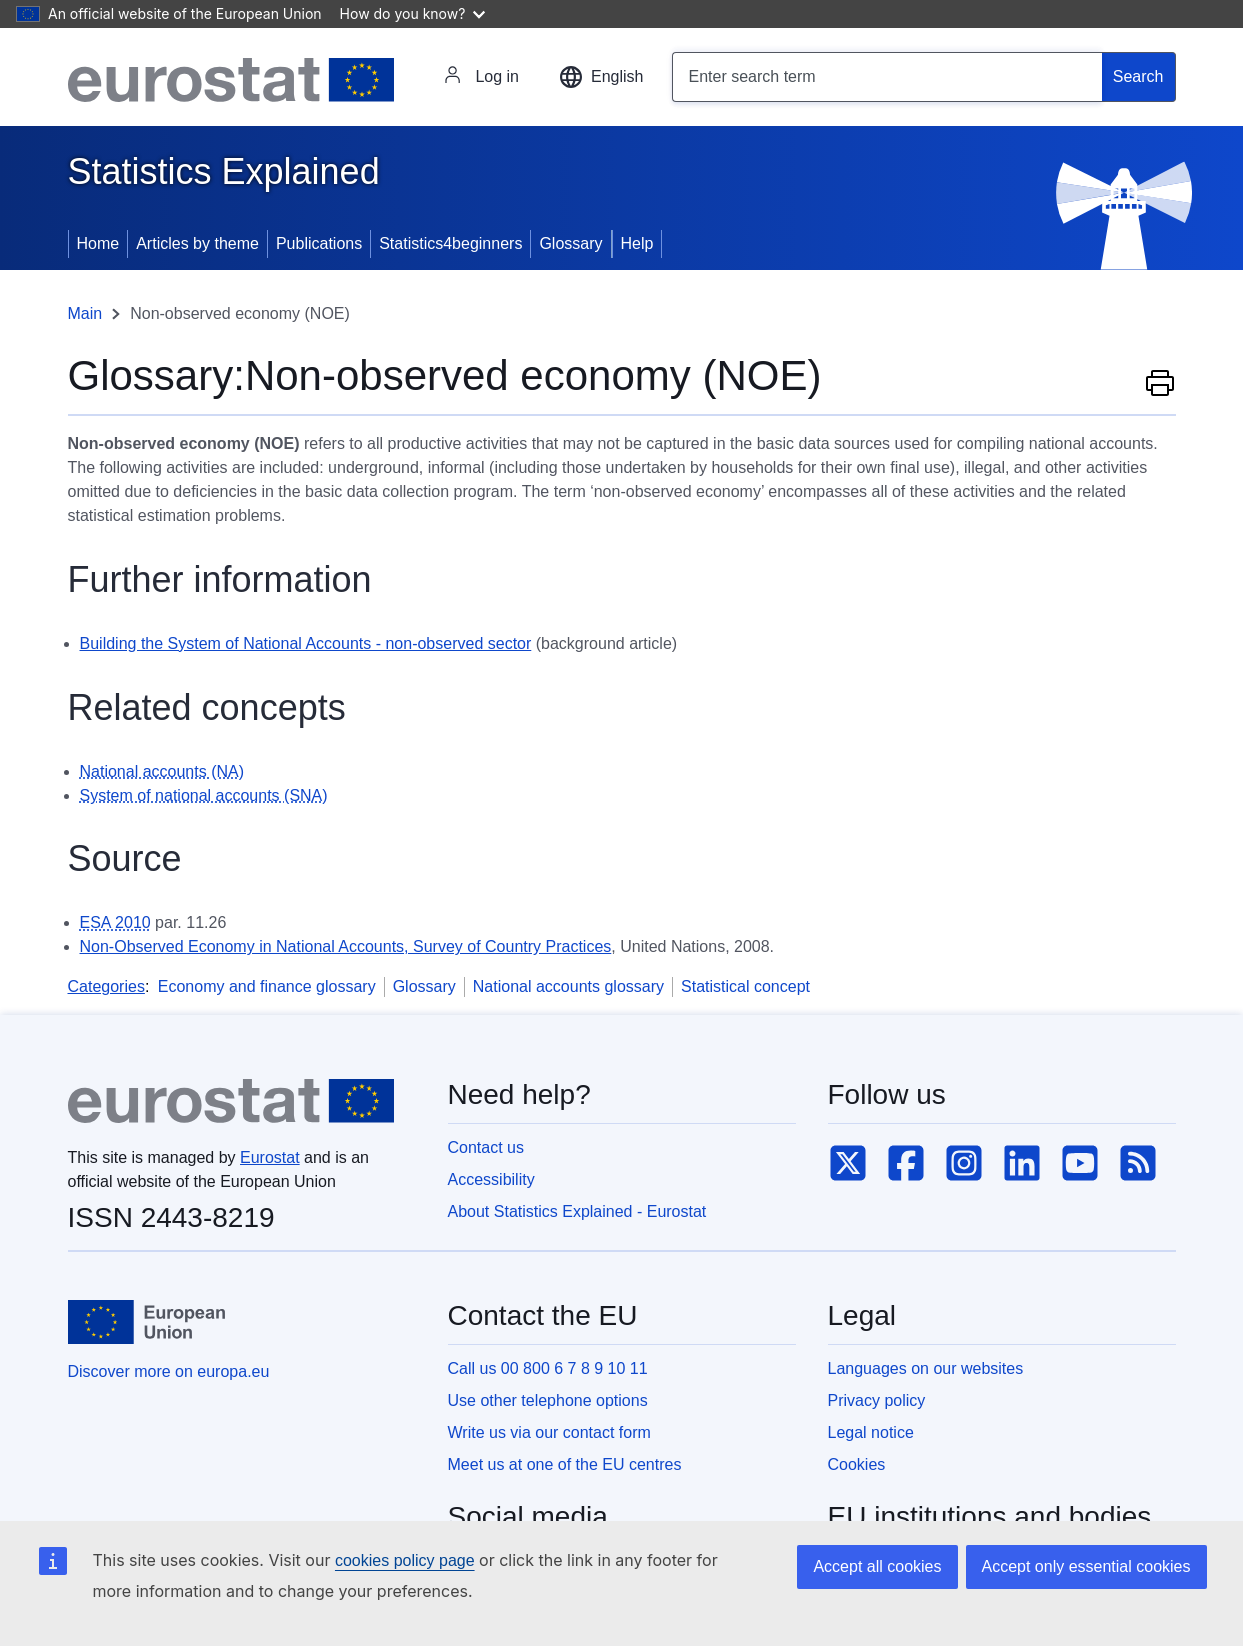  I want to click on Accept only essential cookies, so click(1086, 1566).